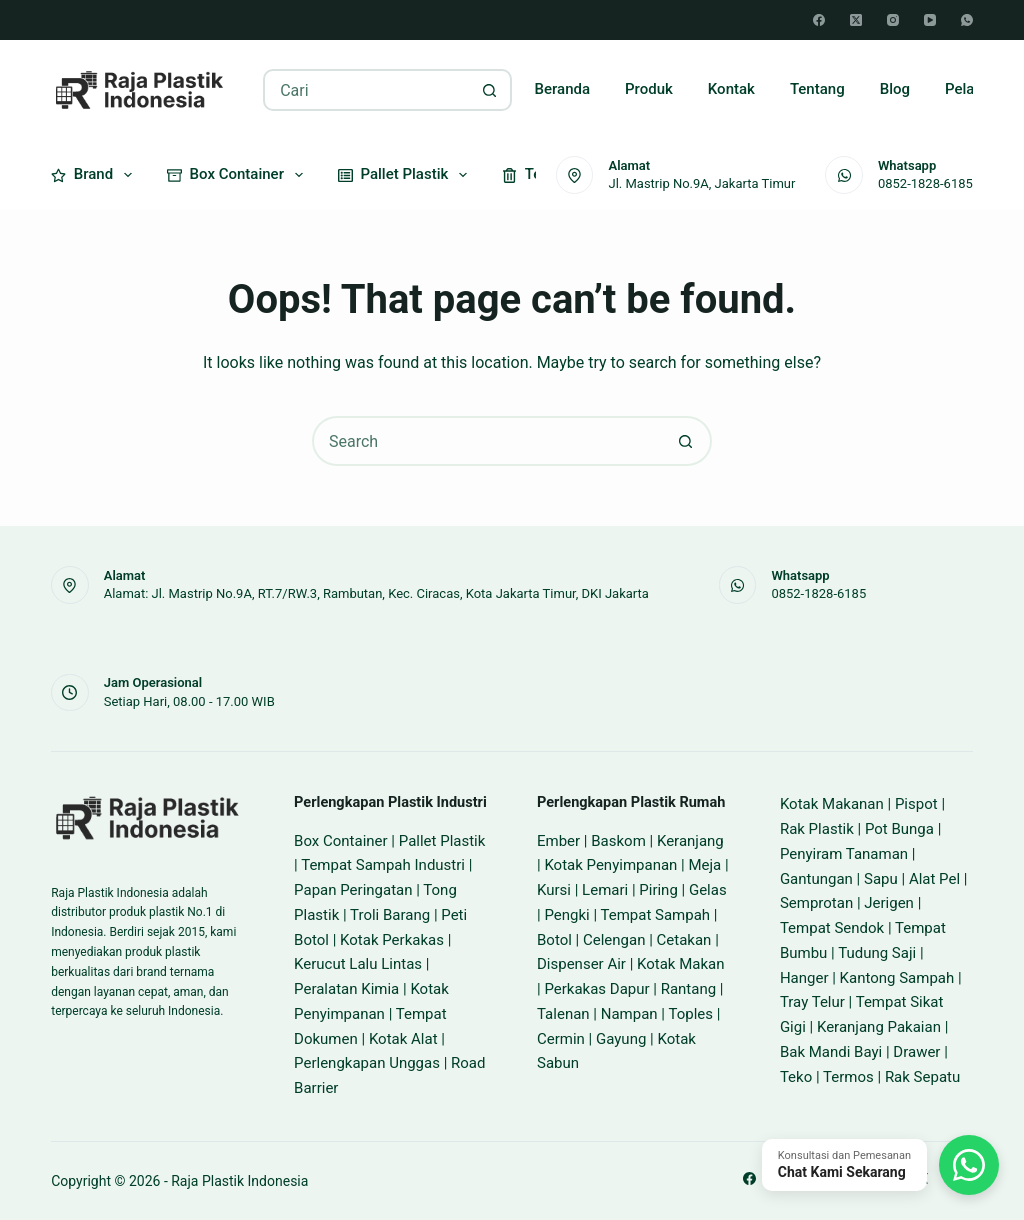 The width and height of the screenshot is (1024, 1220). What do you see at coordinates (690, 1014) in the screenshot?
I see `Toples` at bounding box center [690, 1014].